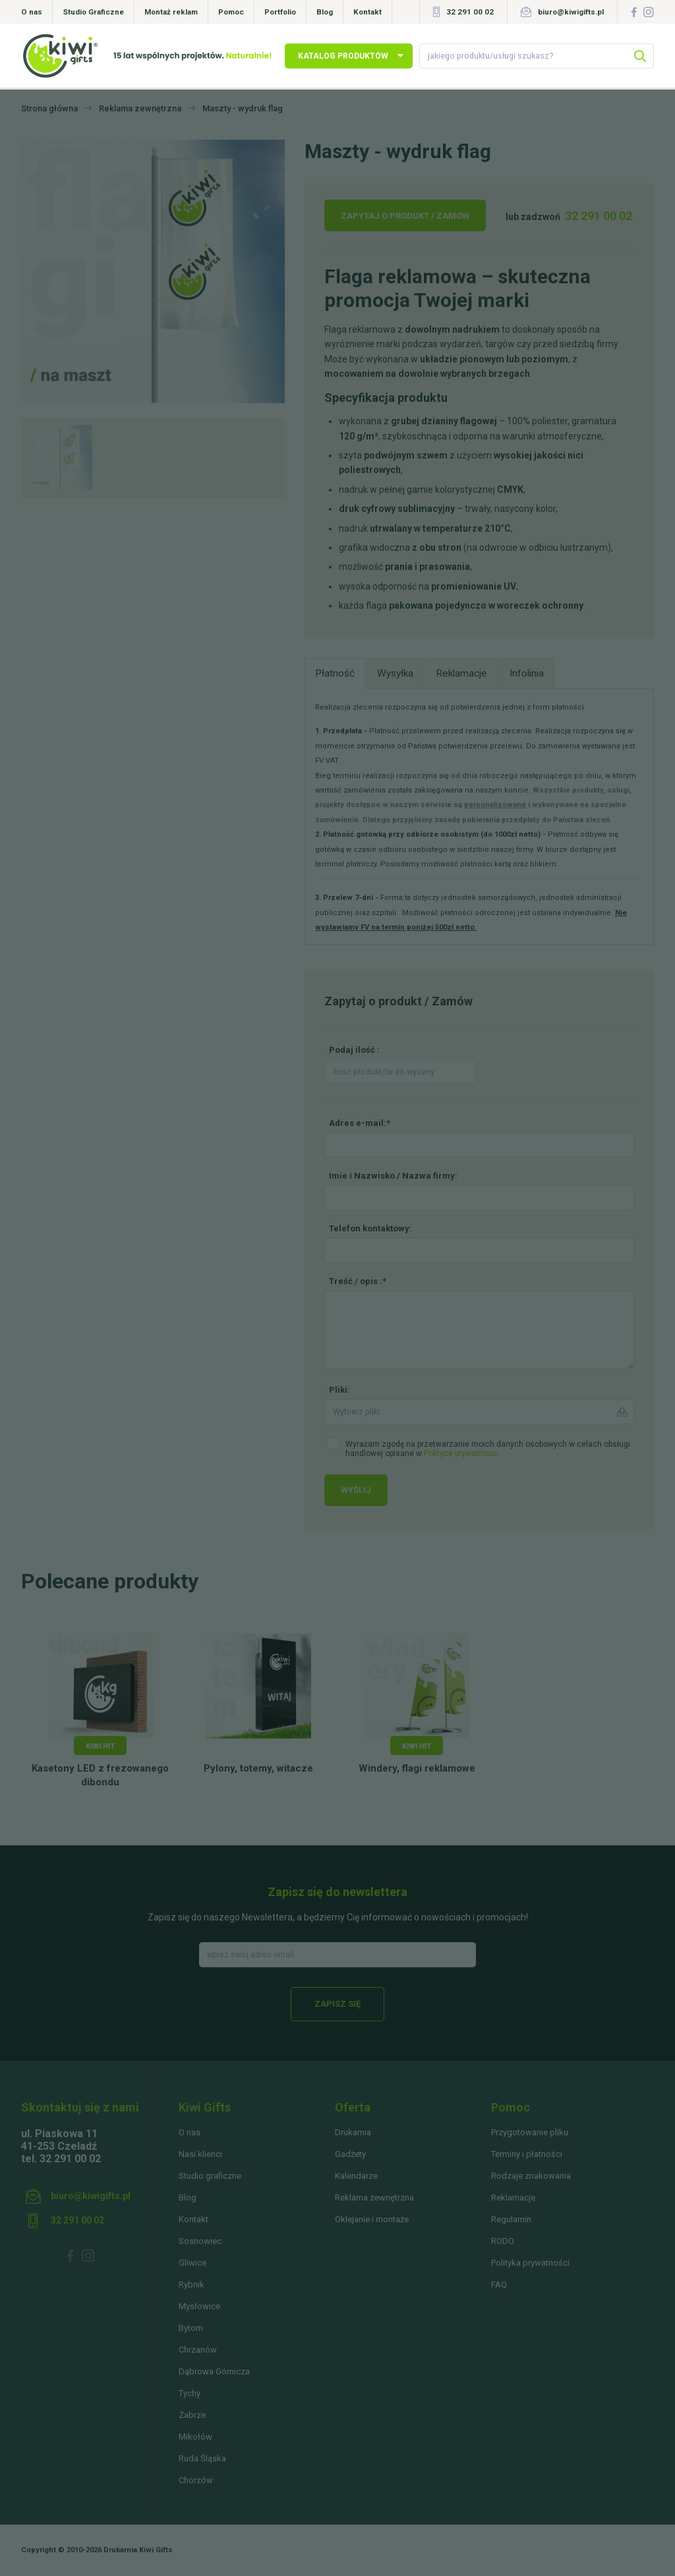 The height and width of the screenshot is (2576, 675). What do you see at coordinates (192, 2263) in the screenshot?
I see `Gliwice` at bounding box center [192, 2263].